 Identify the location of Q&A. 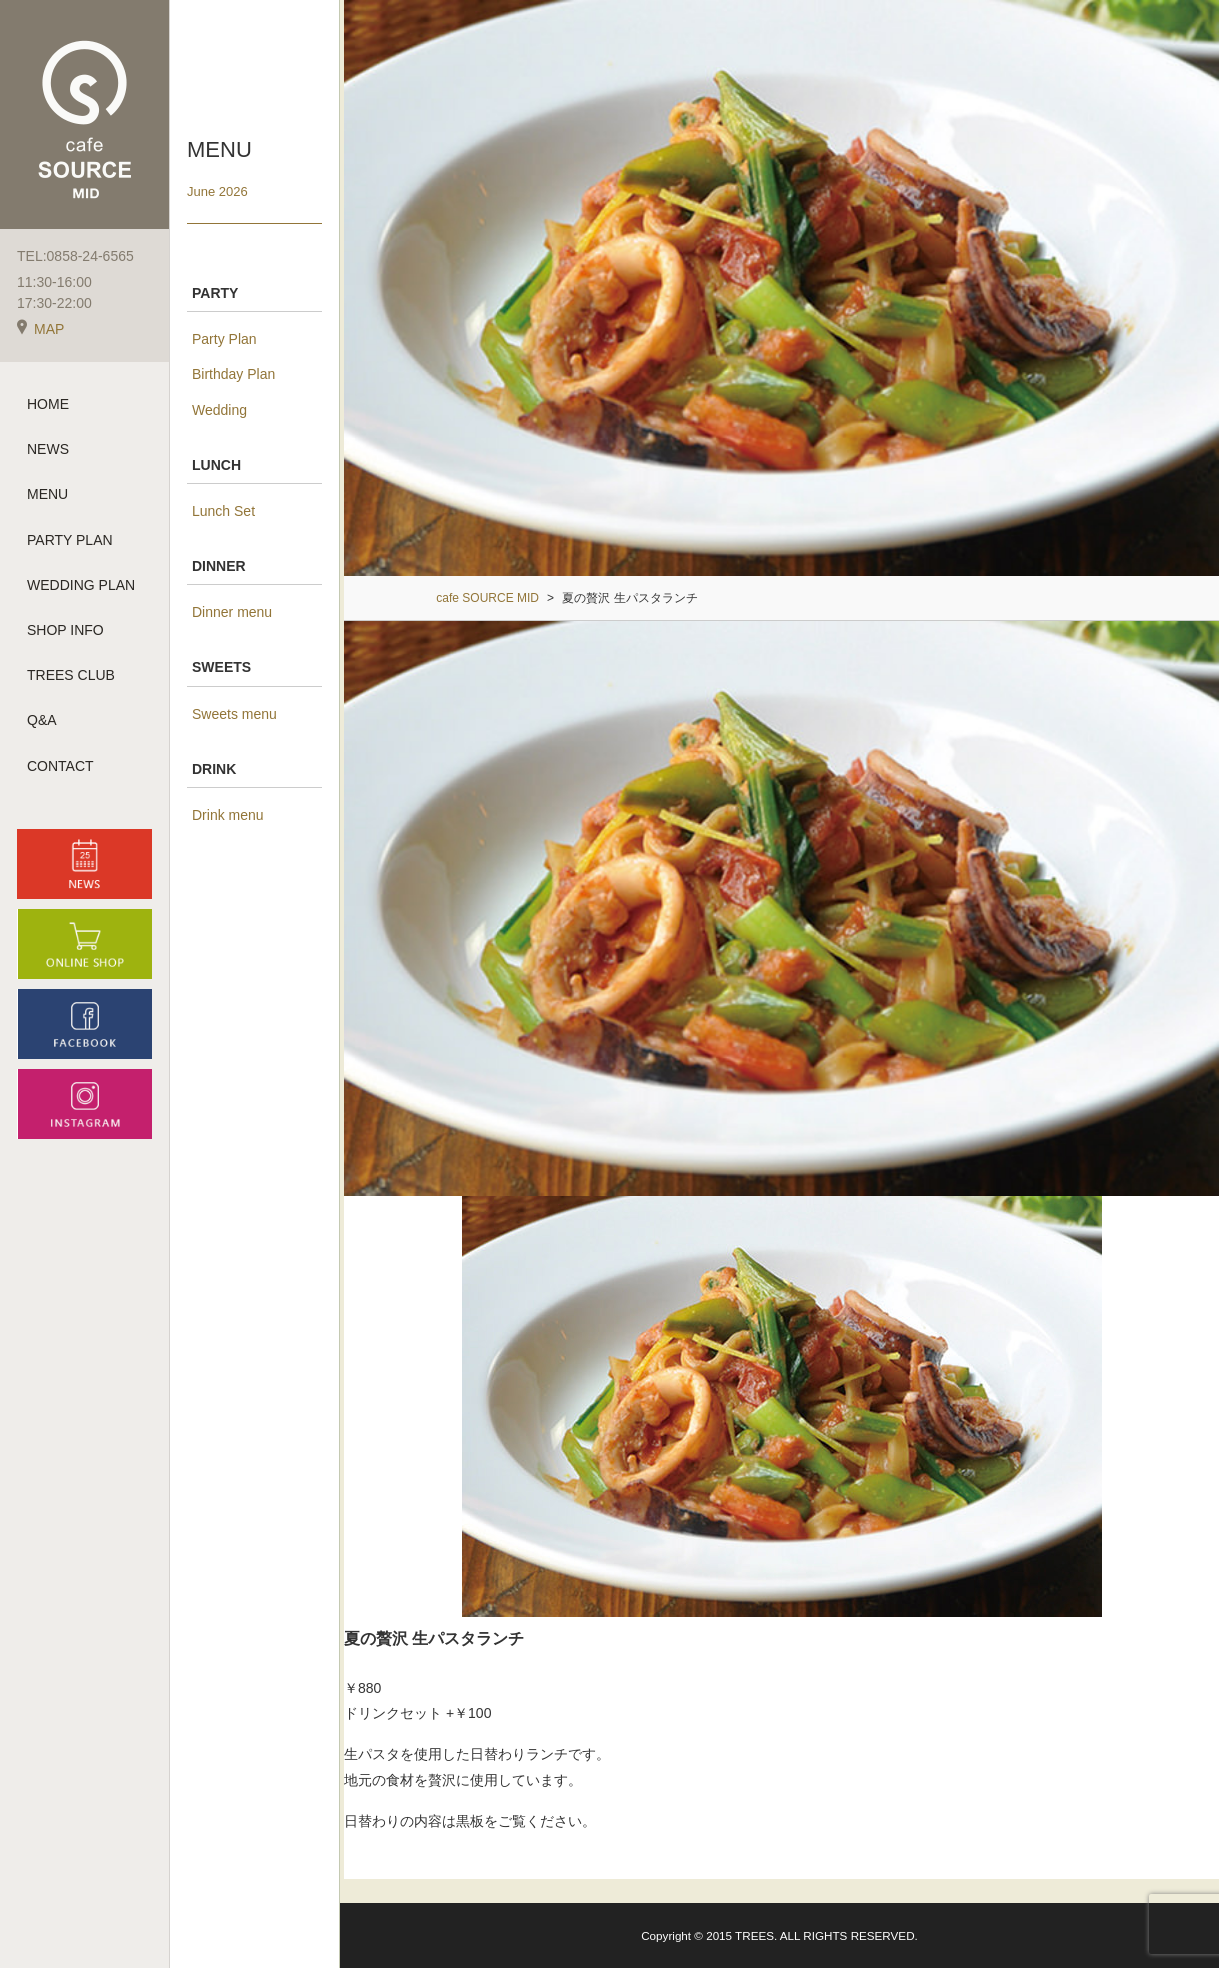
(42, 720).